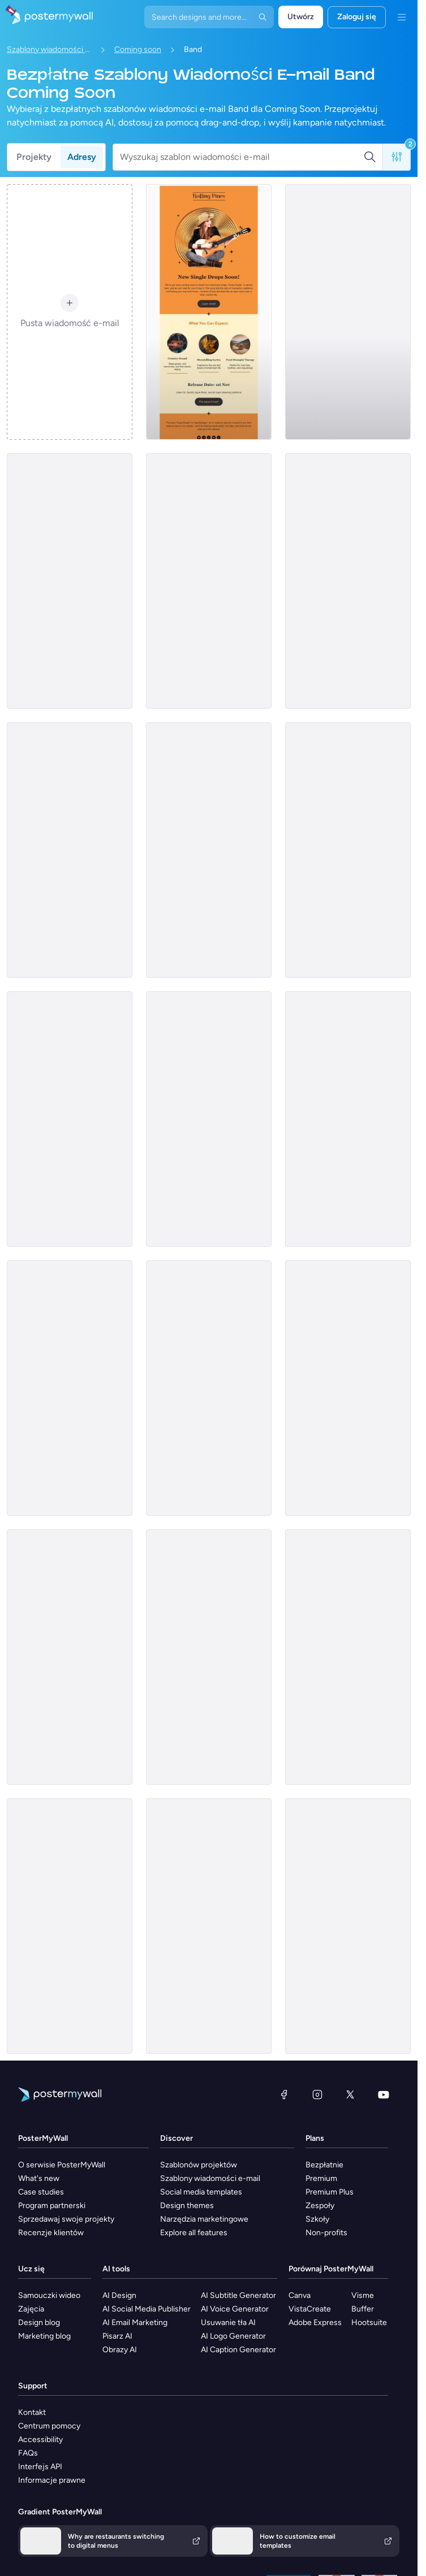  I want to click on AI Voice Generator, so click(235, 2309).